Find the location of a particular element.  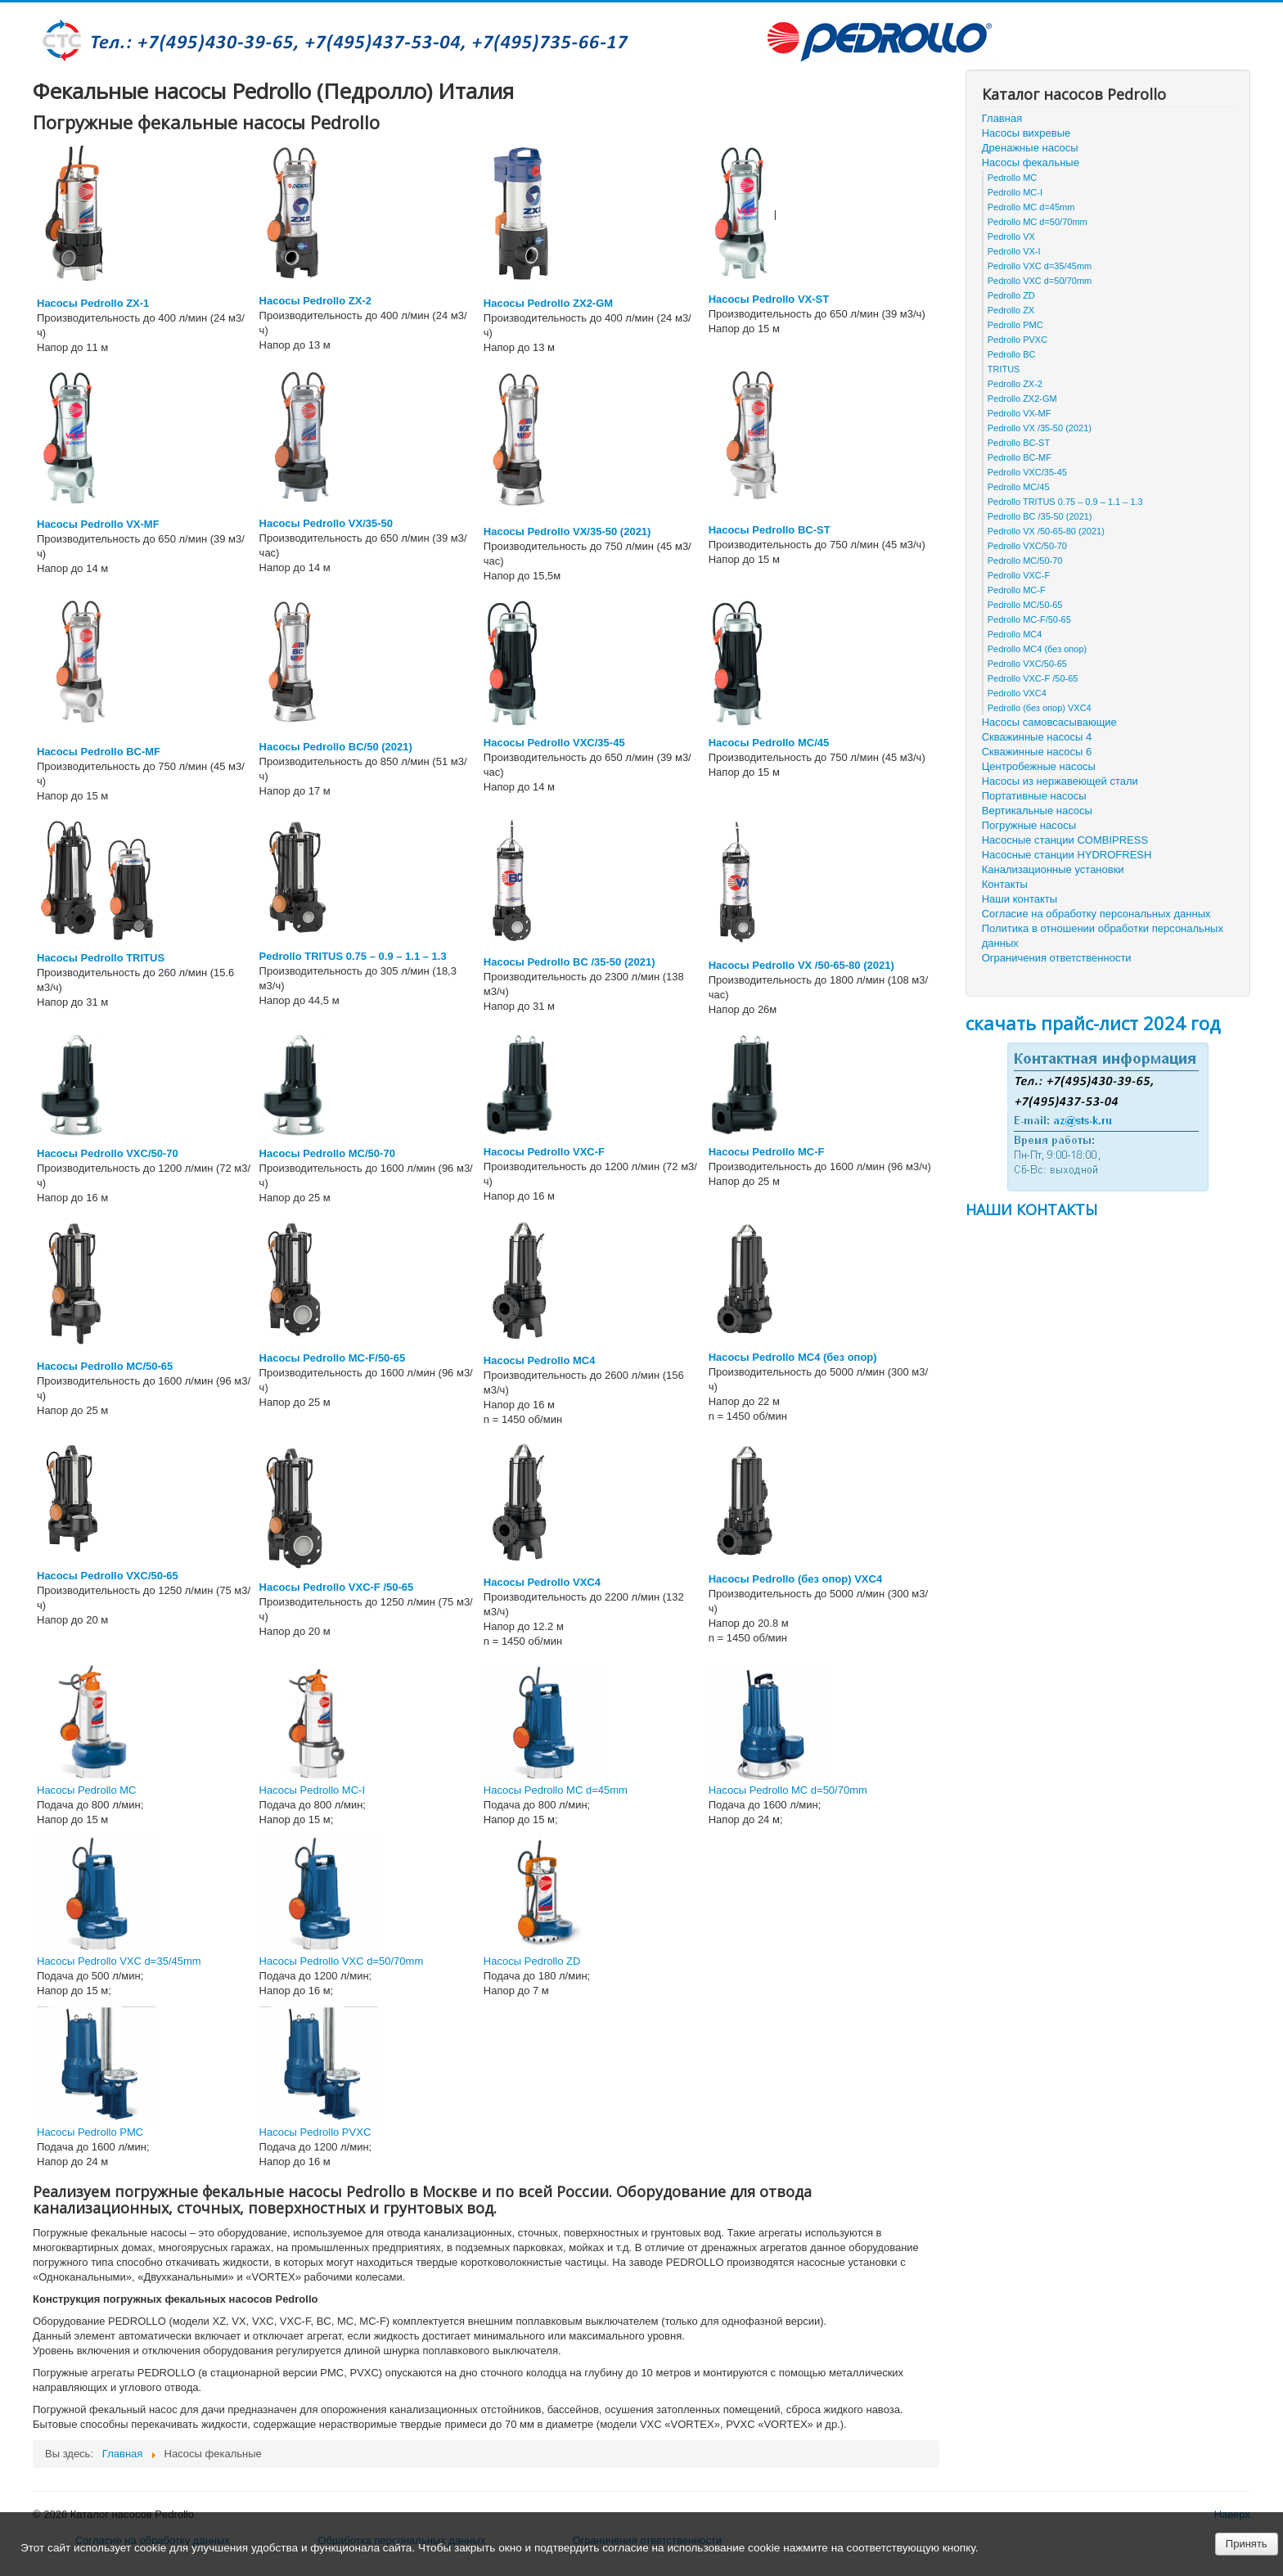

Политика в отношении обработки персональных данных is located at coordinates (1102, 935).